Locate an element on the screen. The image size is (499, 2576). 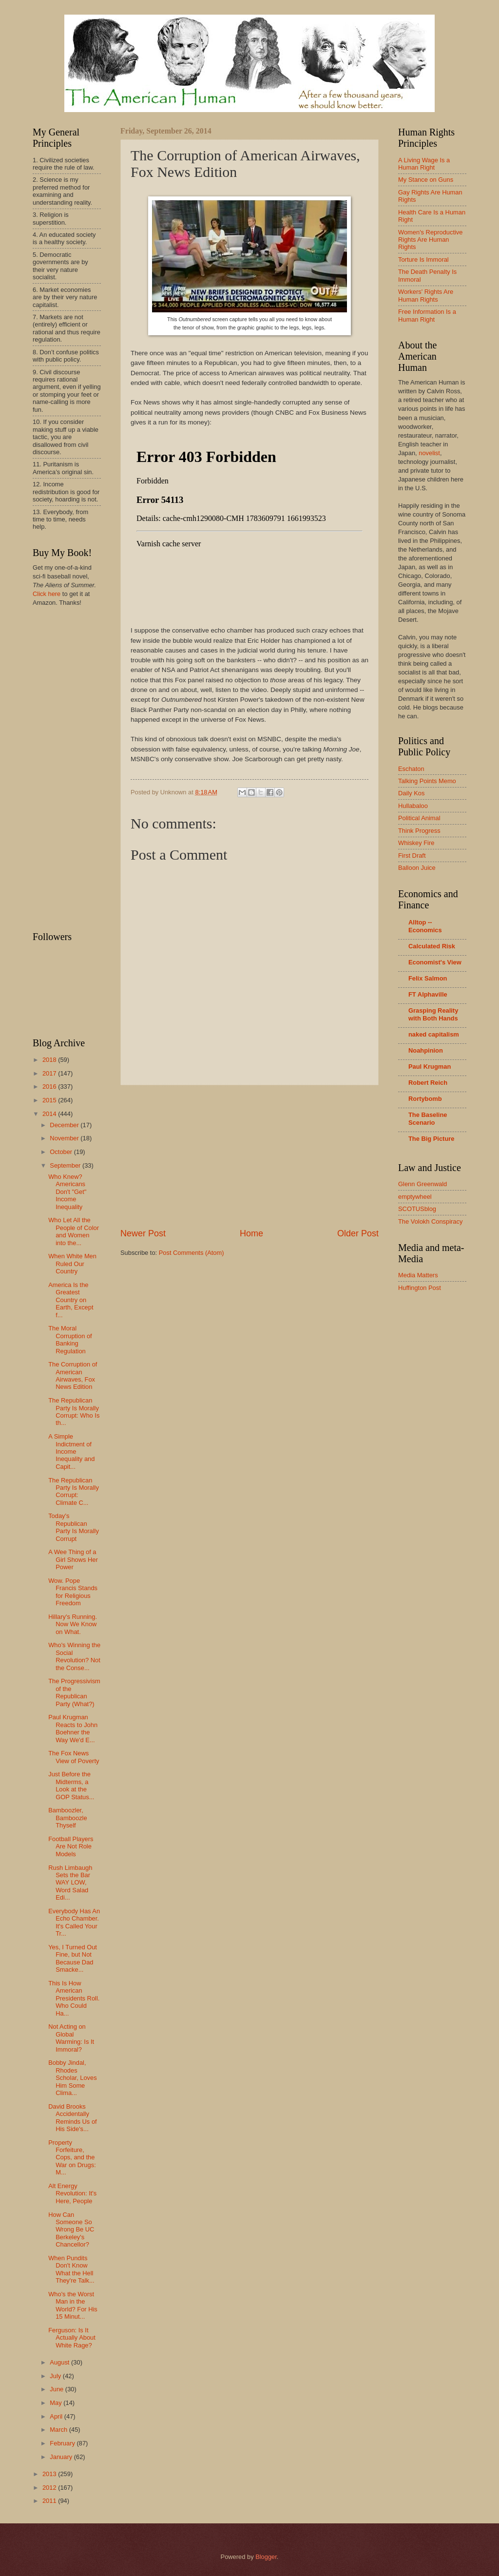
Alltop -- Economics is located at coordinates (425, 926).